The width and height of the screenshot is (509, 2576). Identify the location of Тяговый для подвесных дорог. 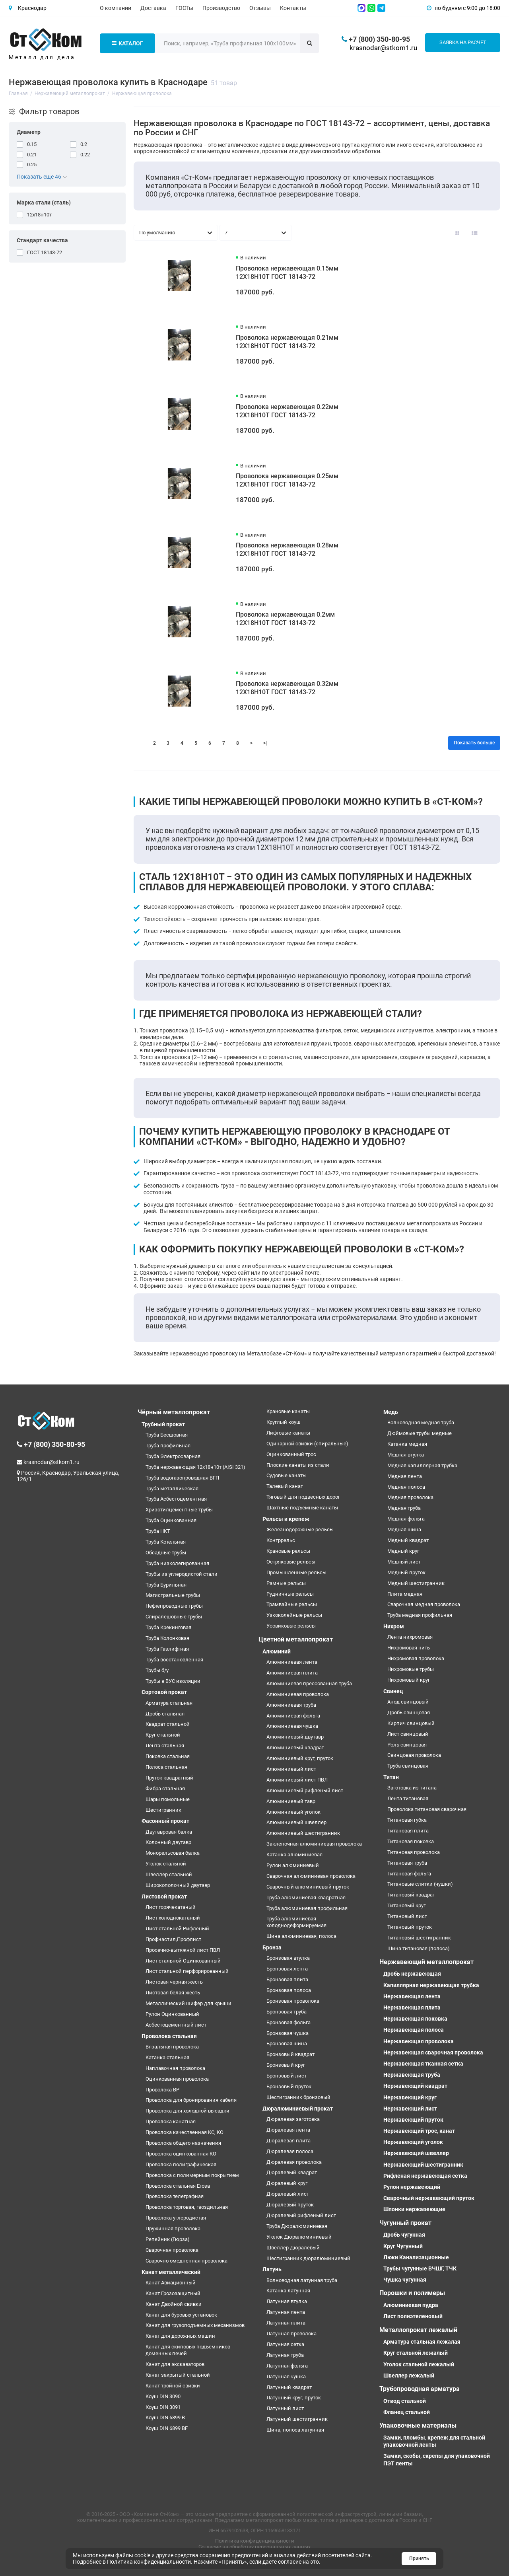
(303, 1497).